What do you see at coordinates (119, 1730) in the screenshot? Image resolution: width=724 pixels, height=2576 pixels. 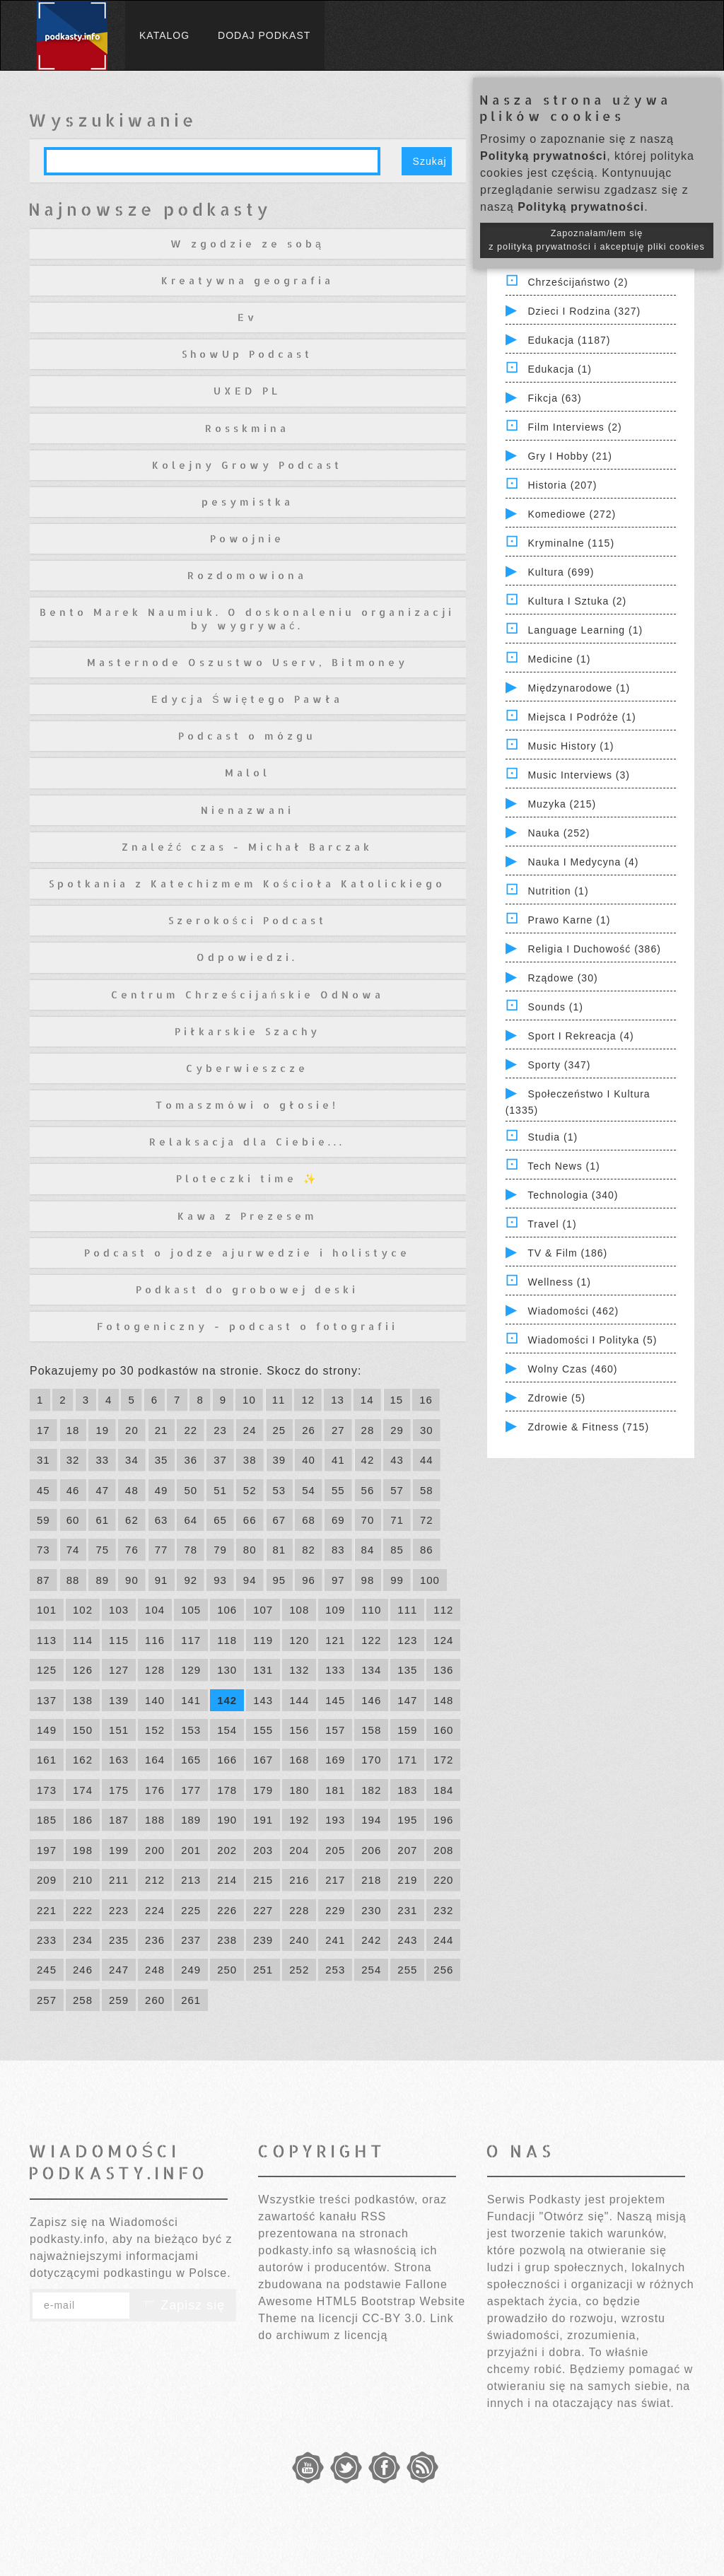 I see `151` at bounding box center [119, 1730].